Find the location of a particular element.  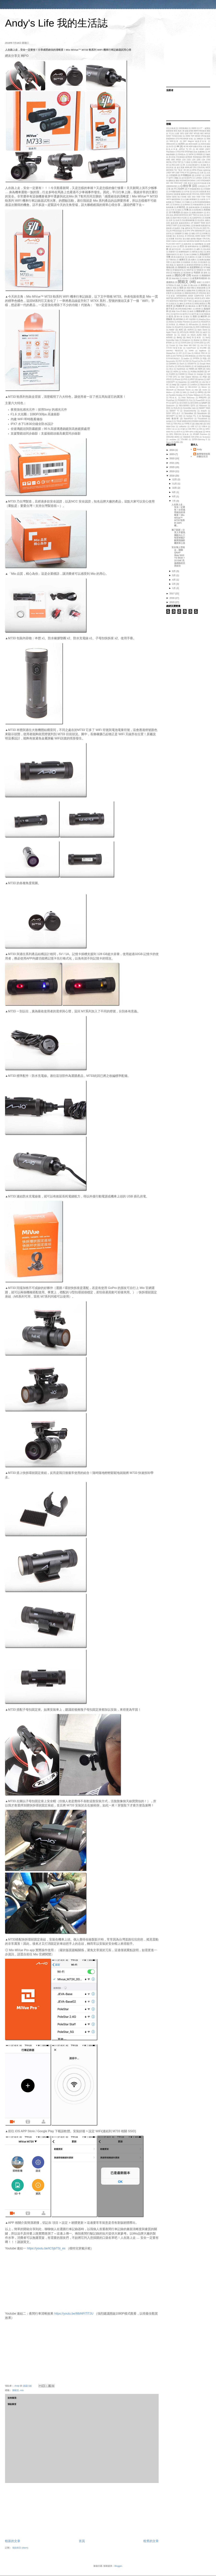

Anker is located at coordinates (171, 329).